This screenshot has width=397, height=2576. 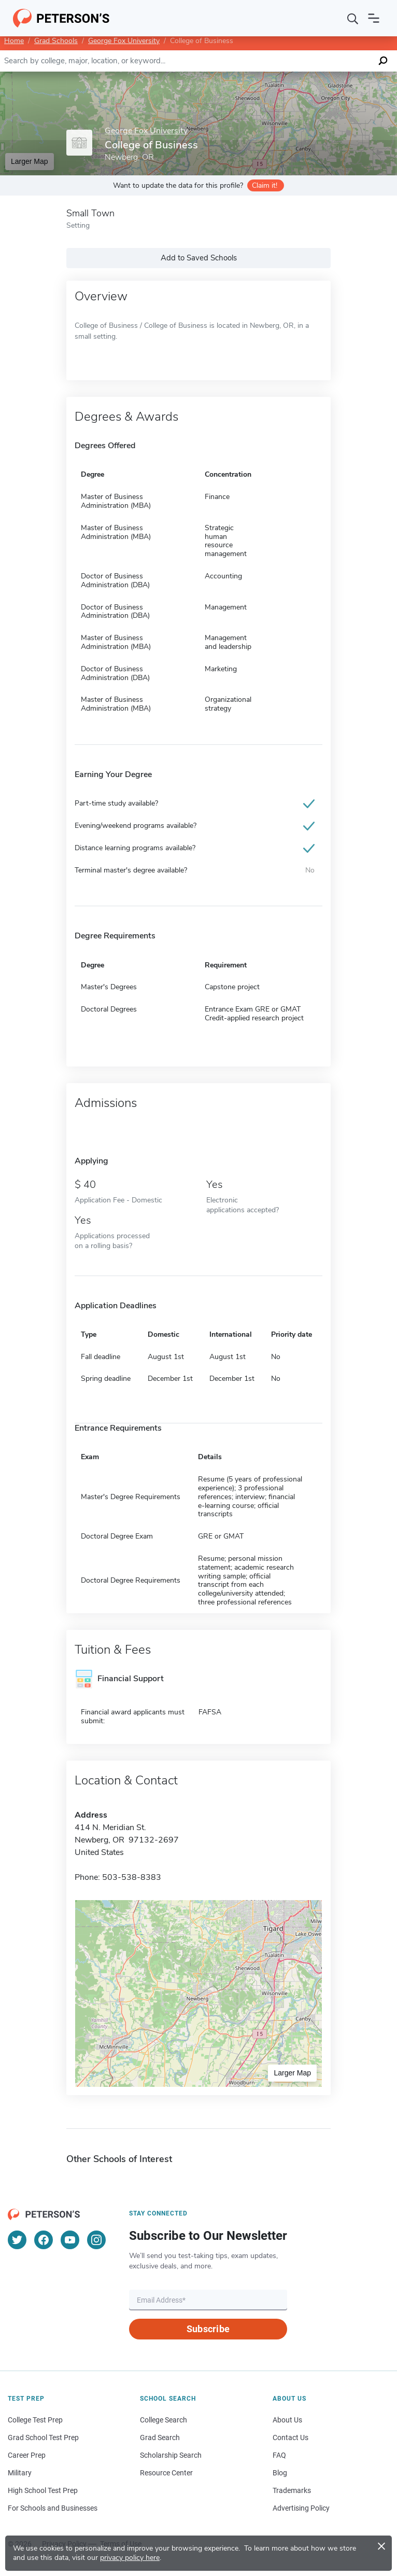 What do you see at coordinates (20, 2473) in the screenshot?
I see `Military` at bounding box center [20, 2473].